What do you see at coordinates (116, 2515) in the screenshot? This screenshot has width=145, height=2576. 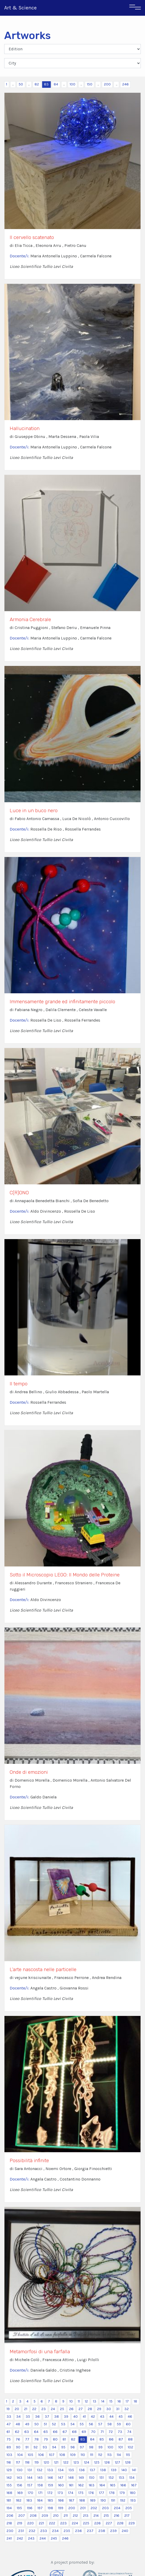 I see `216` at bounding box center [116, 2515].